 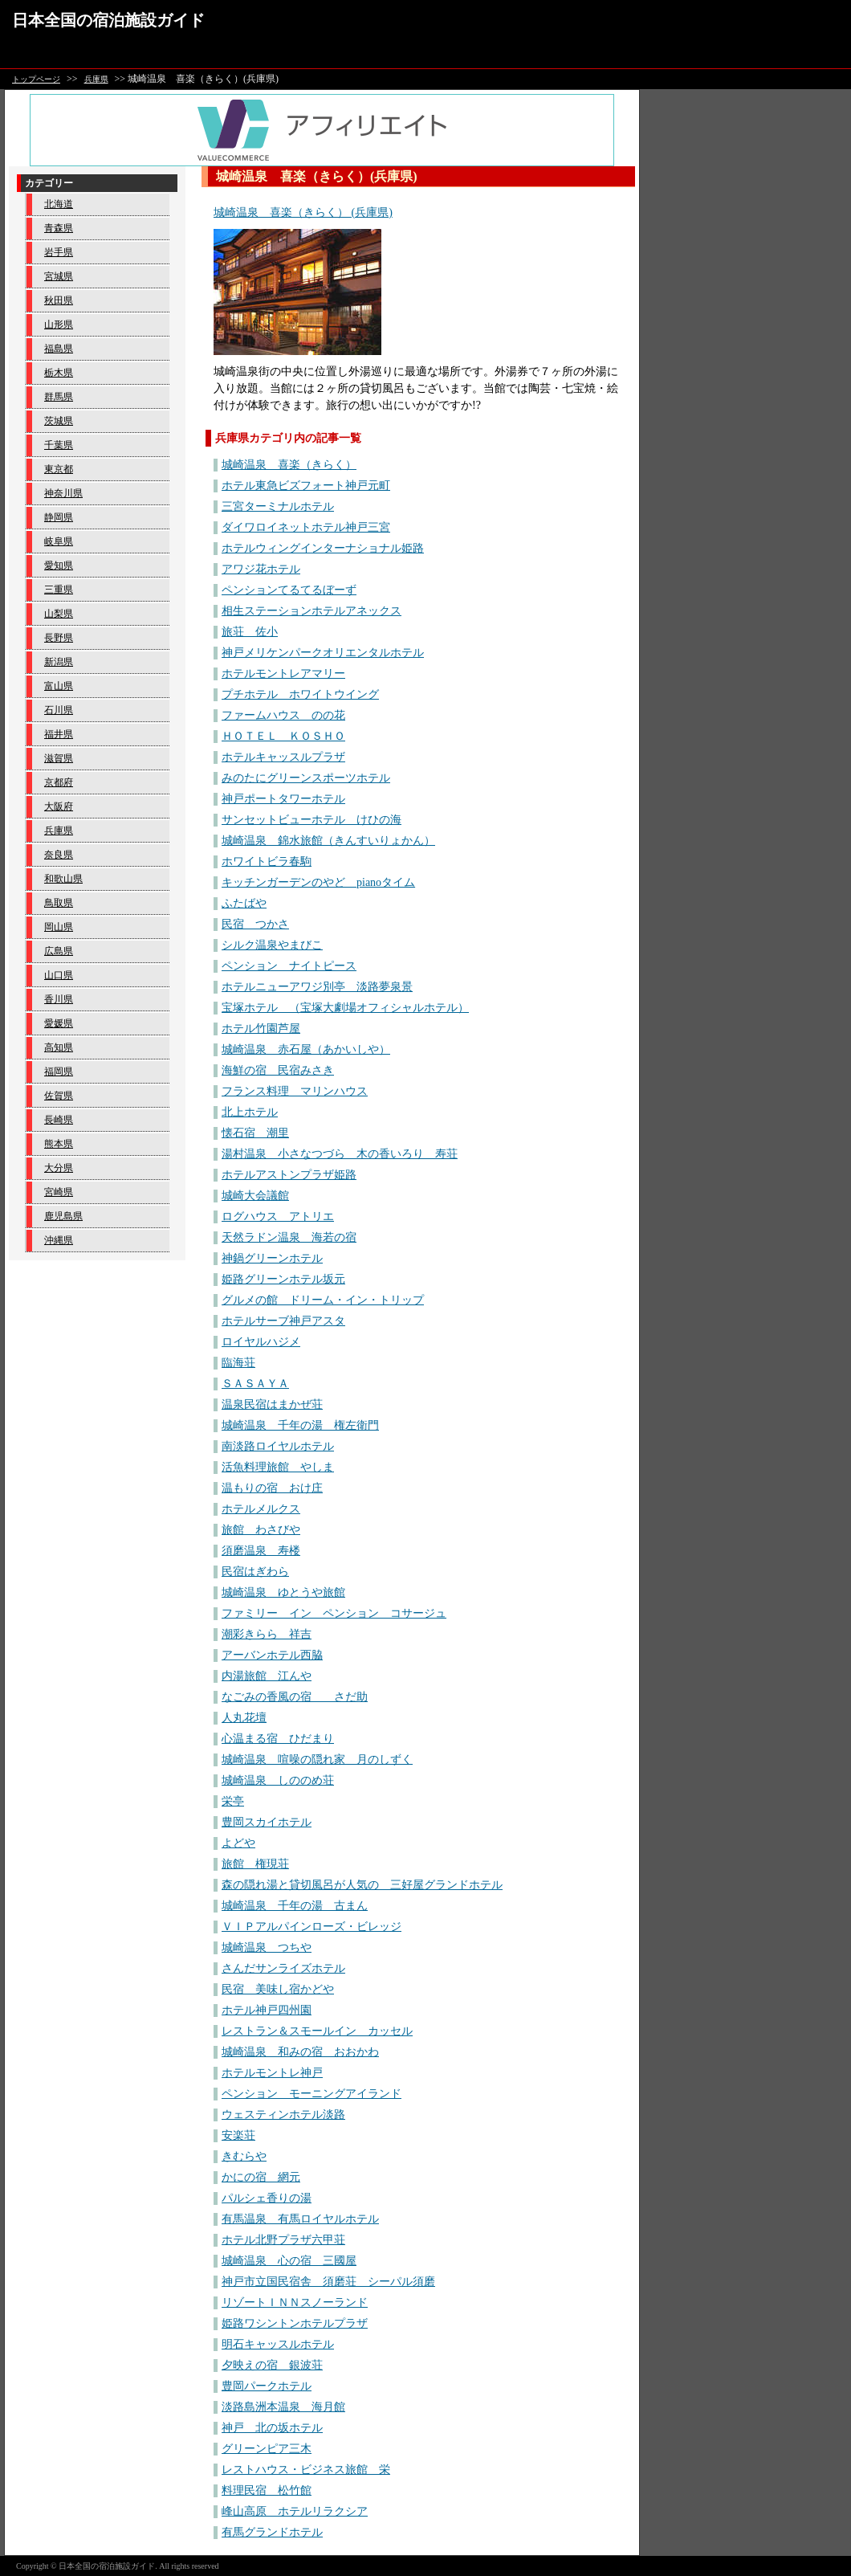 I want to click on ホテルメルクス, so click(x=261, y=1509).